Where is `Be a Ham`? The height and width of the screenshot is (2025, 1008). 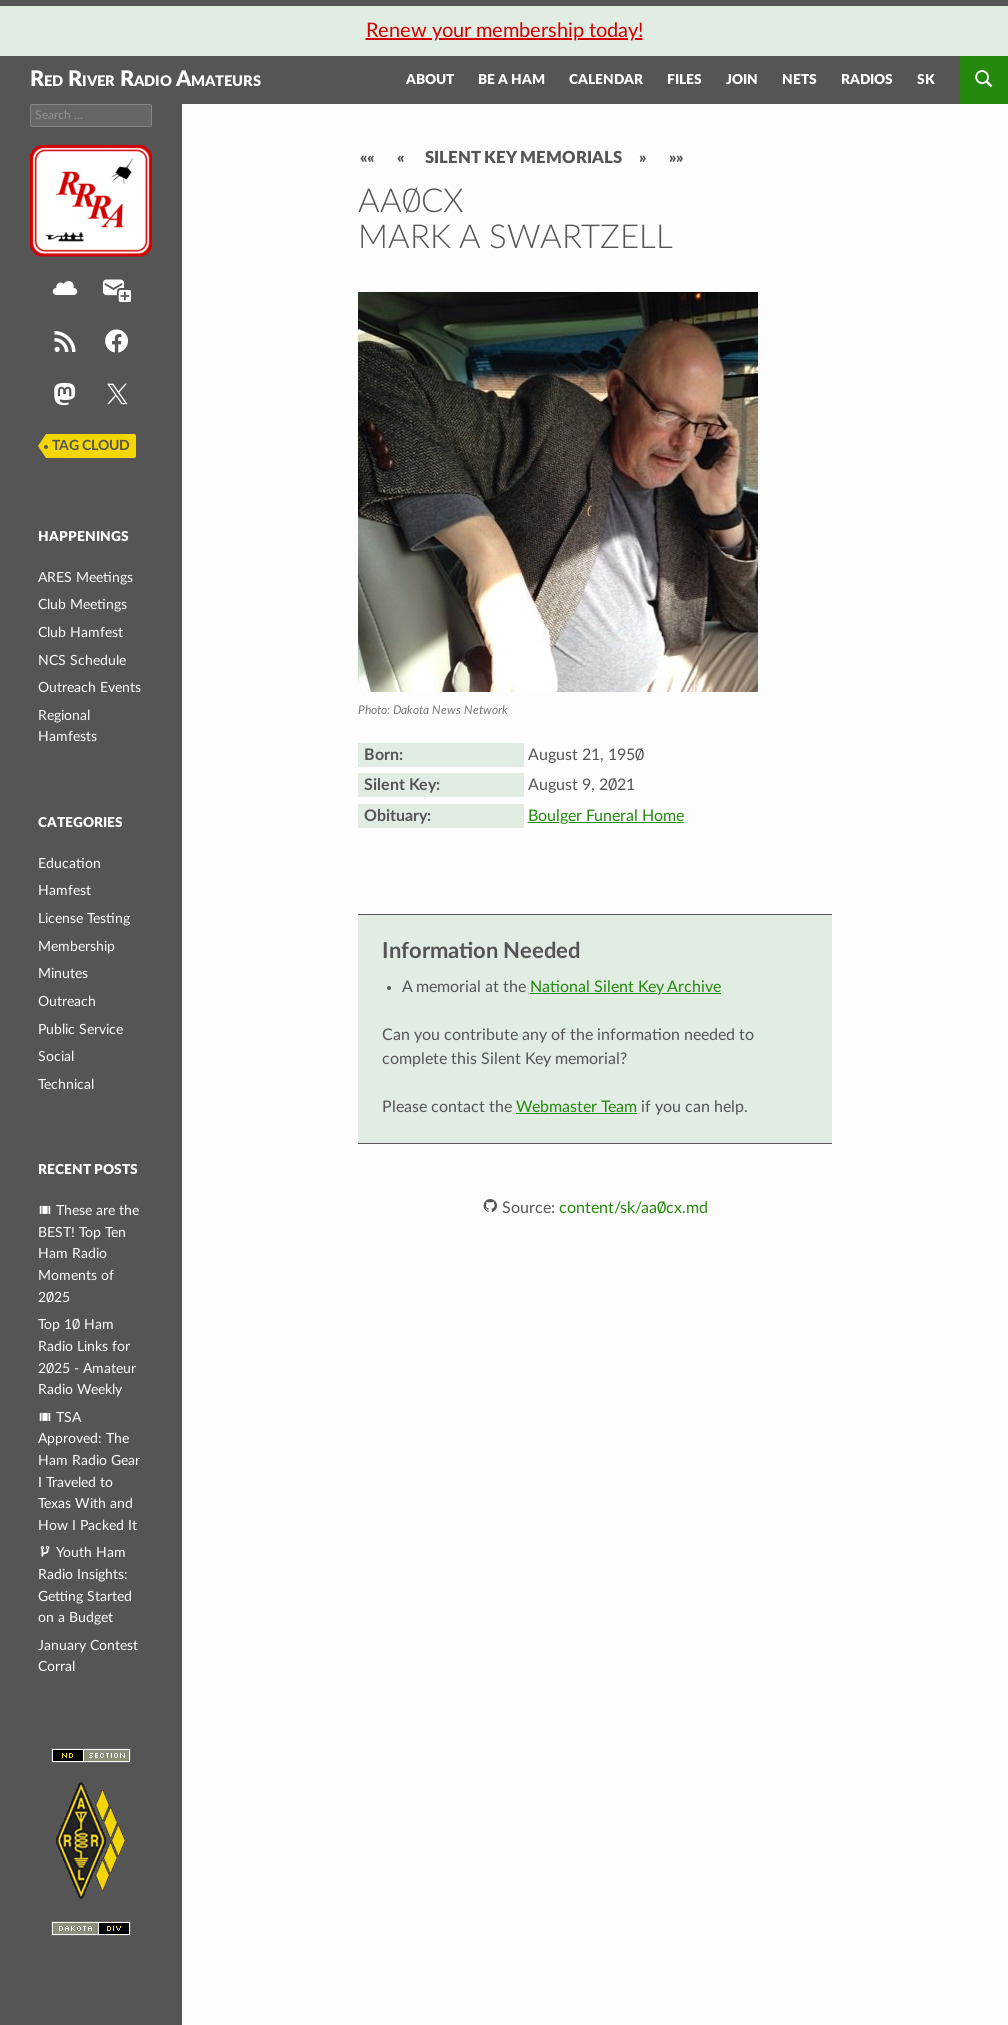 Be a Ham is located at coordinates (511, 80).